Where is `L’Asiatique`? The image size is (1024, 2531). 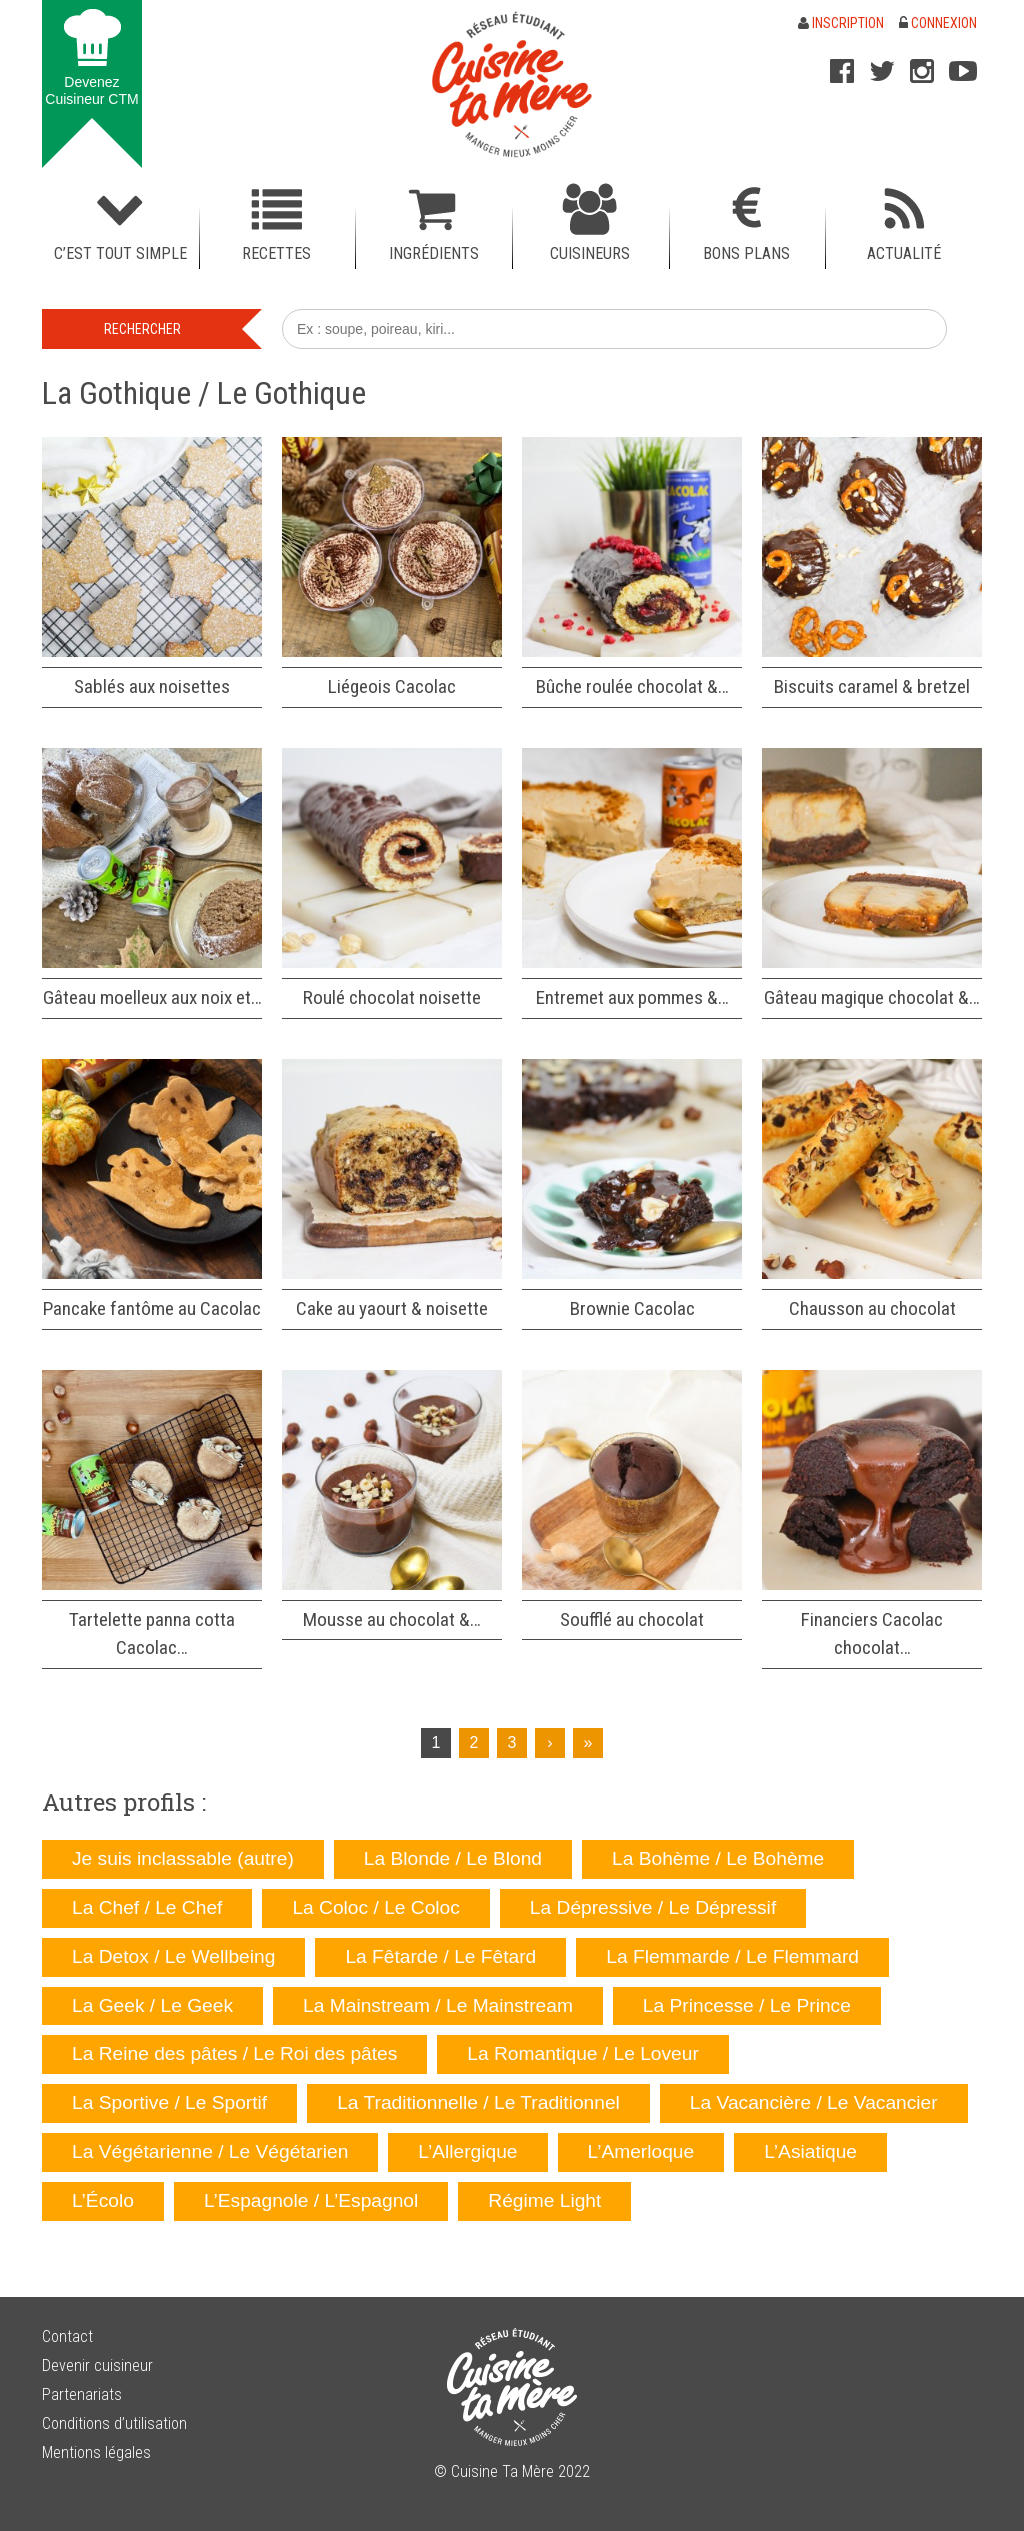
L’Asiatique is located at coordinates (810, 2151).